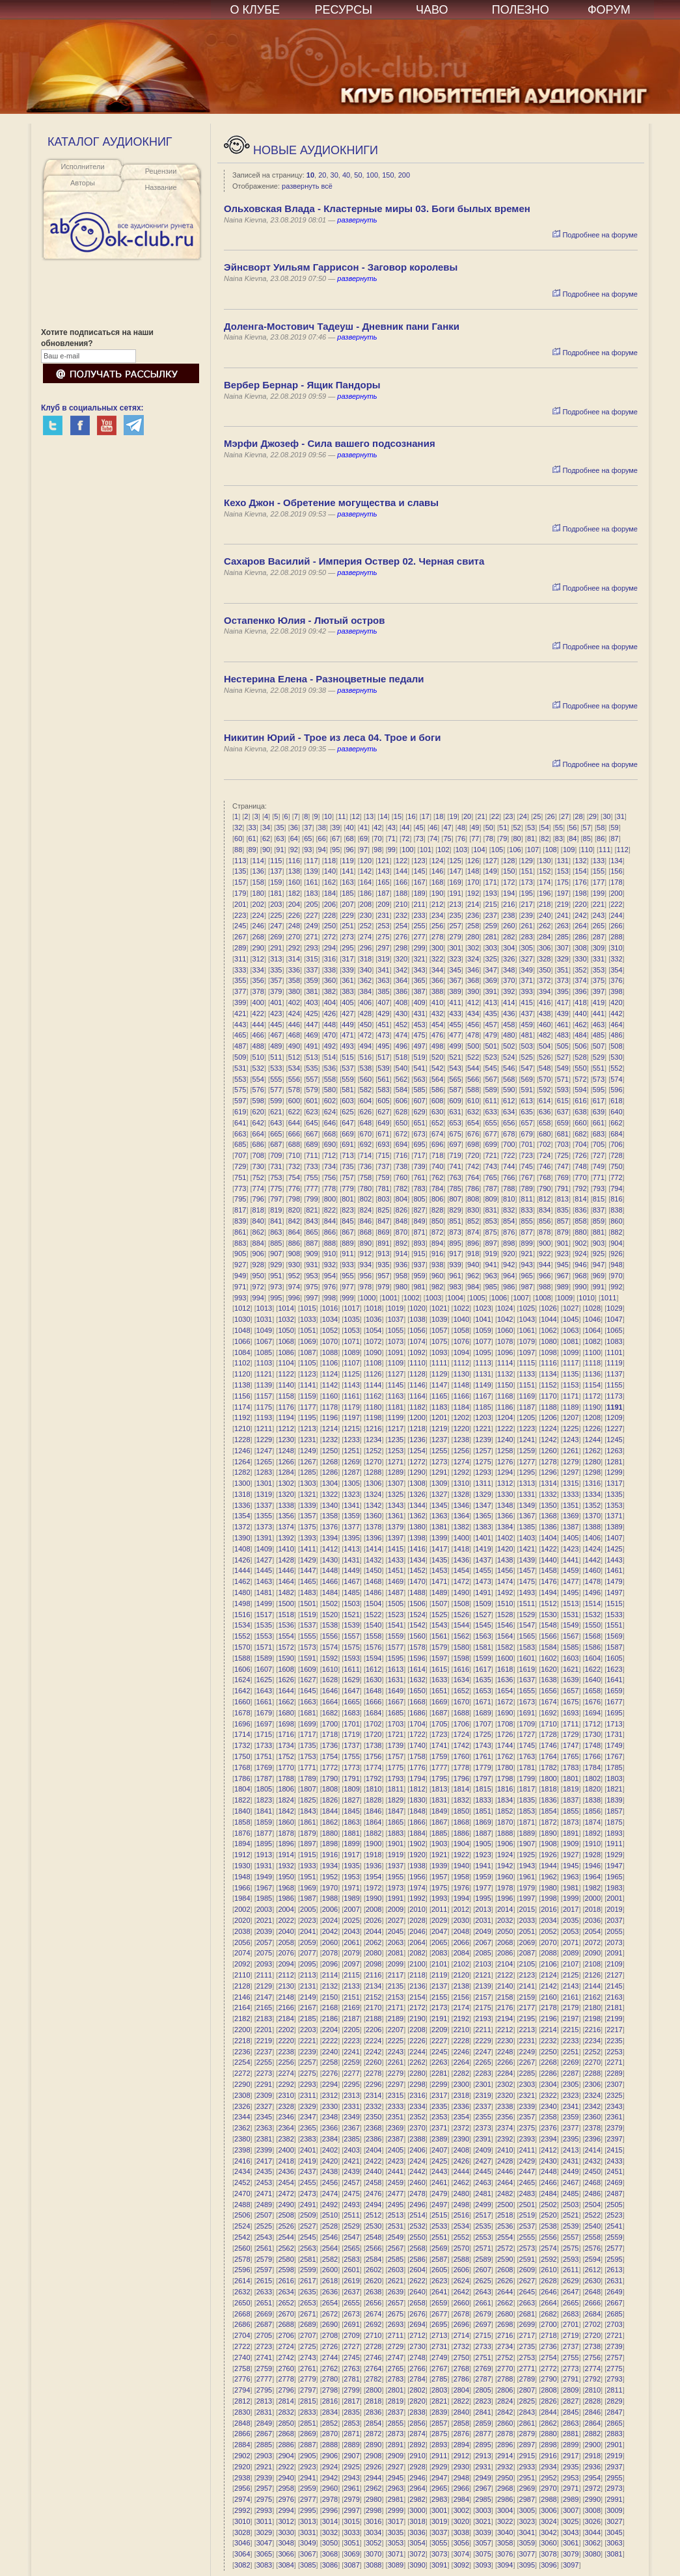 This screenshot has width=680, height=2576. What do you see at coordinates (593, 2543) in the screenshot?
I see `3062` at bounding box center [593, 2543].